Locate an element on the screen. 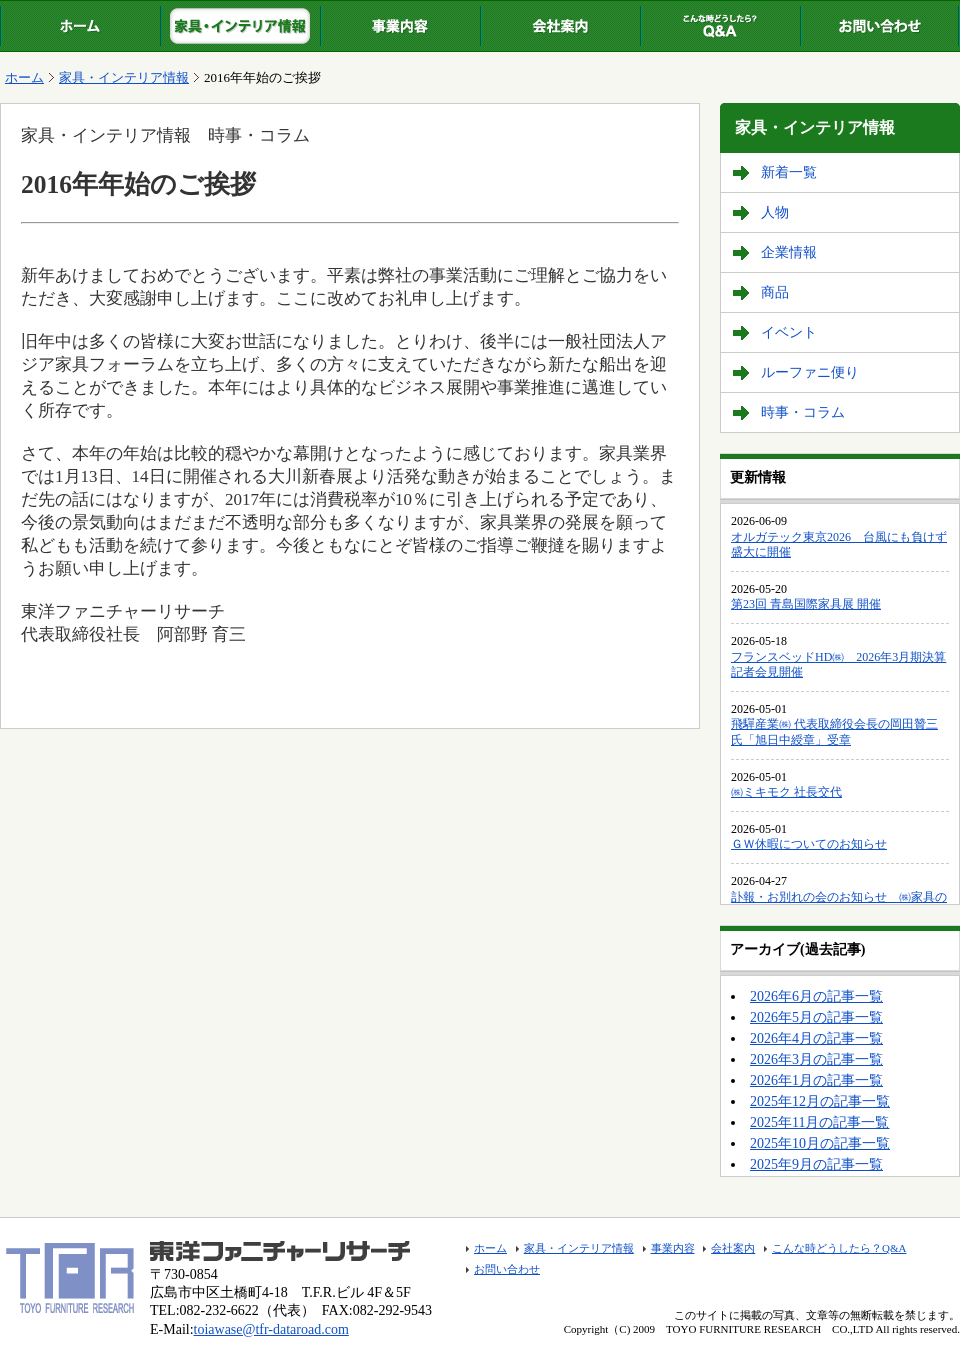  家具・インテリア情報 is located at coordinates (240, 26).